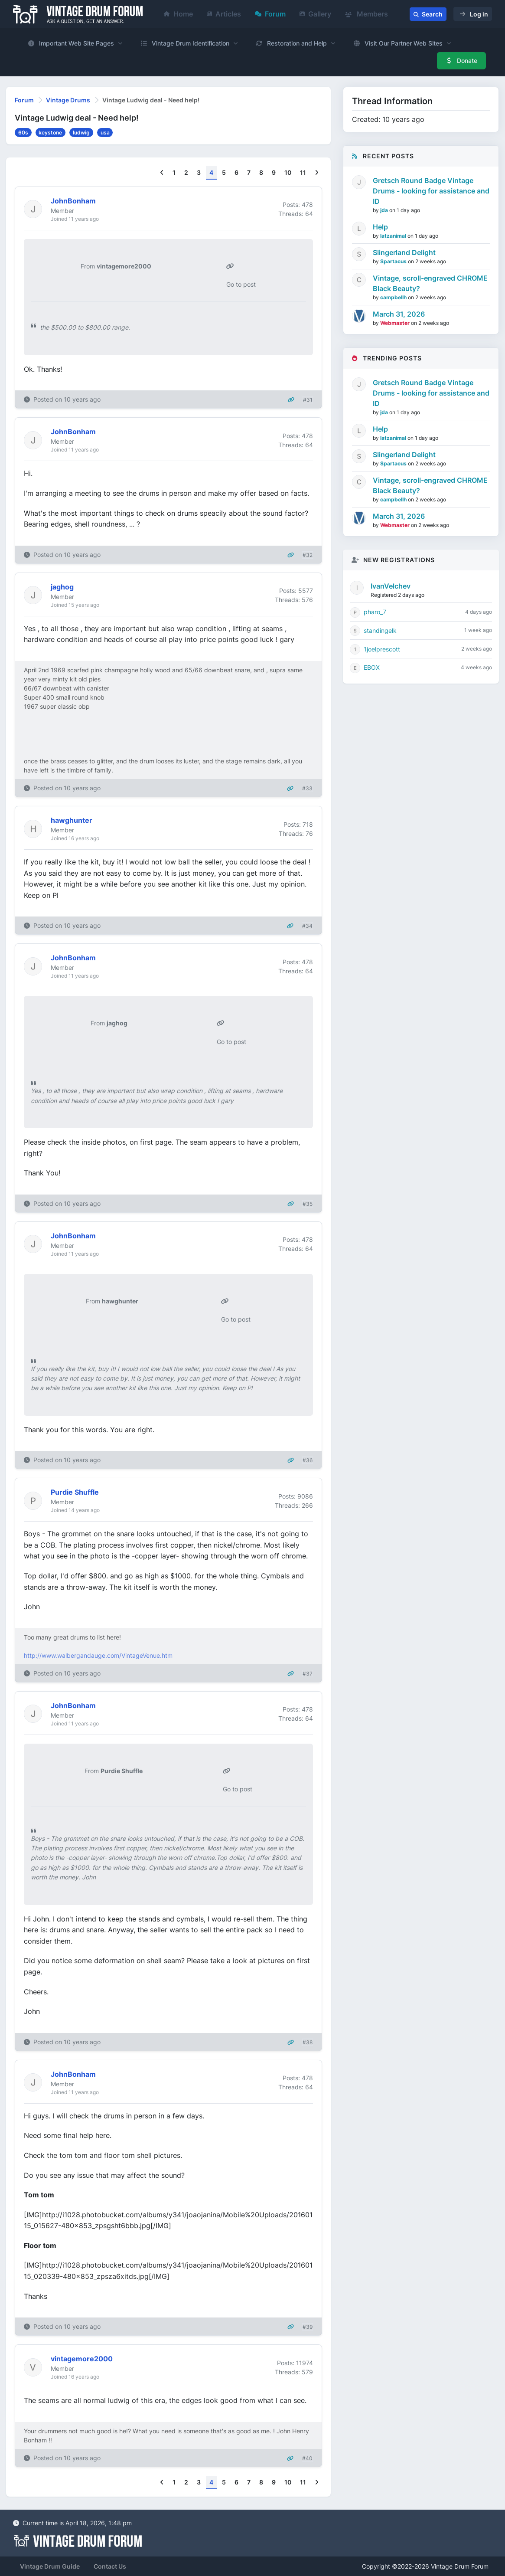 Image resolution: width=505 pixels, height=2576 pixels. I want to click on usa, so click(105, 132).